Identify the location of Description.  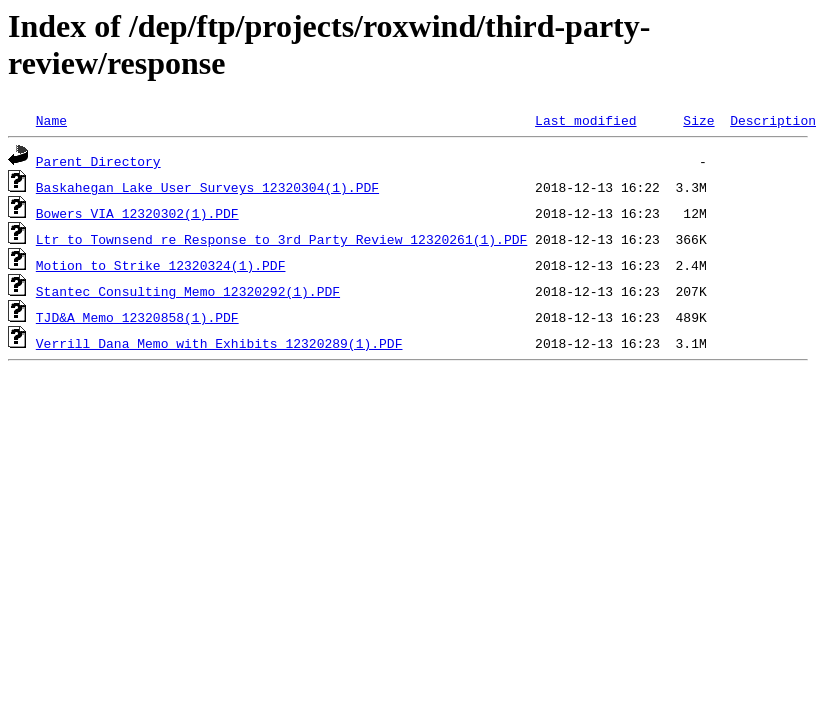
(773, 120).